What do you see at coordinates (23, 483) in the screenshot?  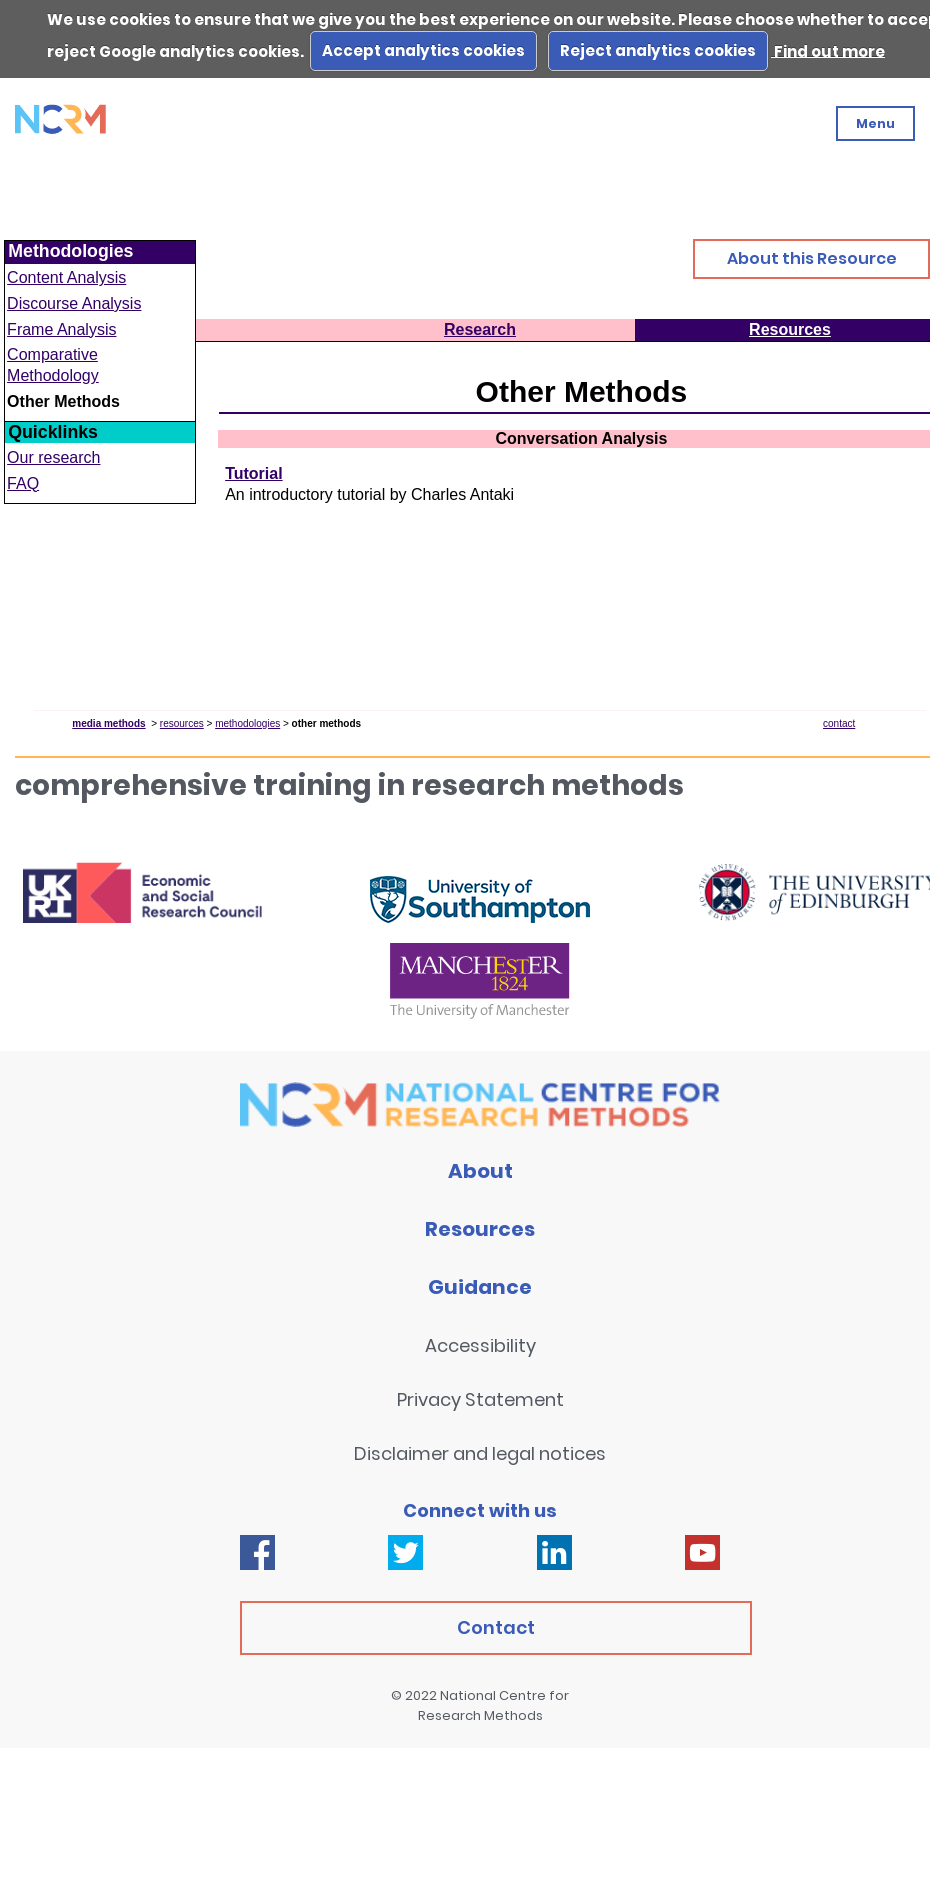 I see `FAQ` at bounding box center [23, 483].